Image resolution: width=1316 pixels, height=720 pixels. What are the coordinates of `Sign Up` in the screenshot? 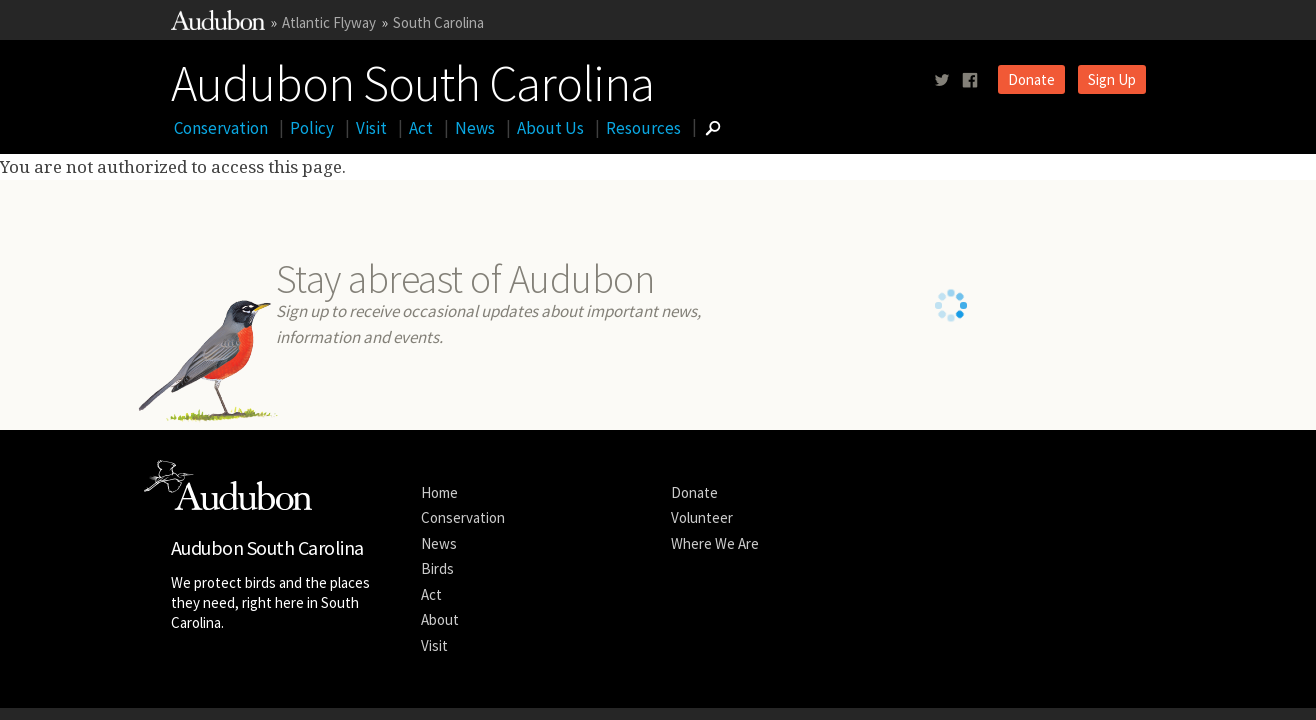 It's located at (1112, 79).